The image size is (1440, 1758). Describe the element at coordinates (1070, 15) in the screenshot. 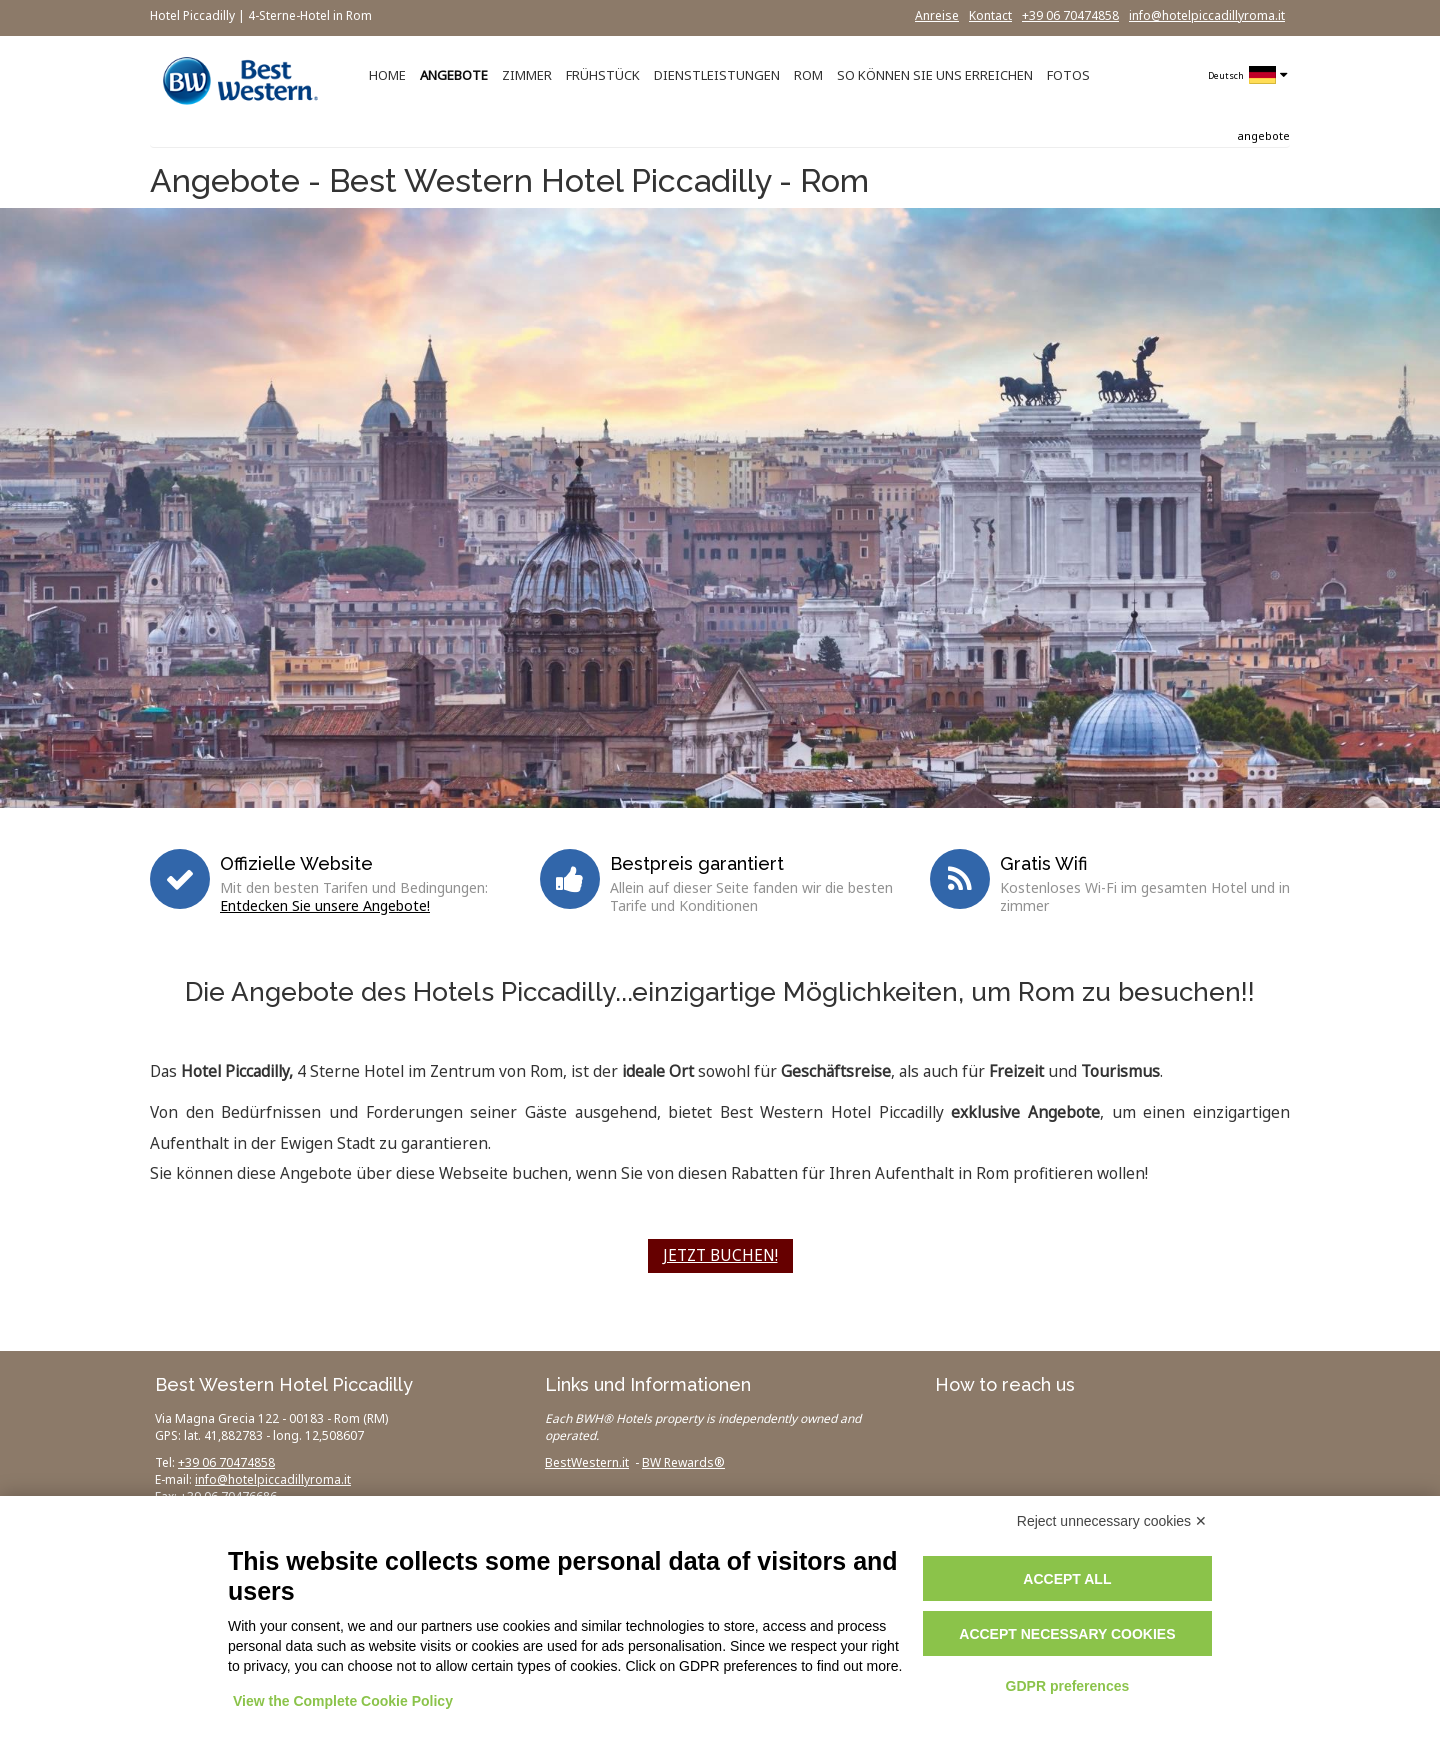

I see `+39 06 70474858` at that location.